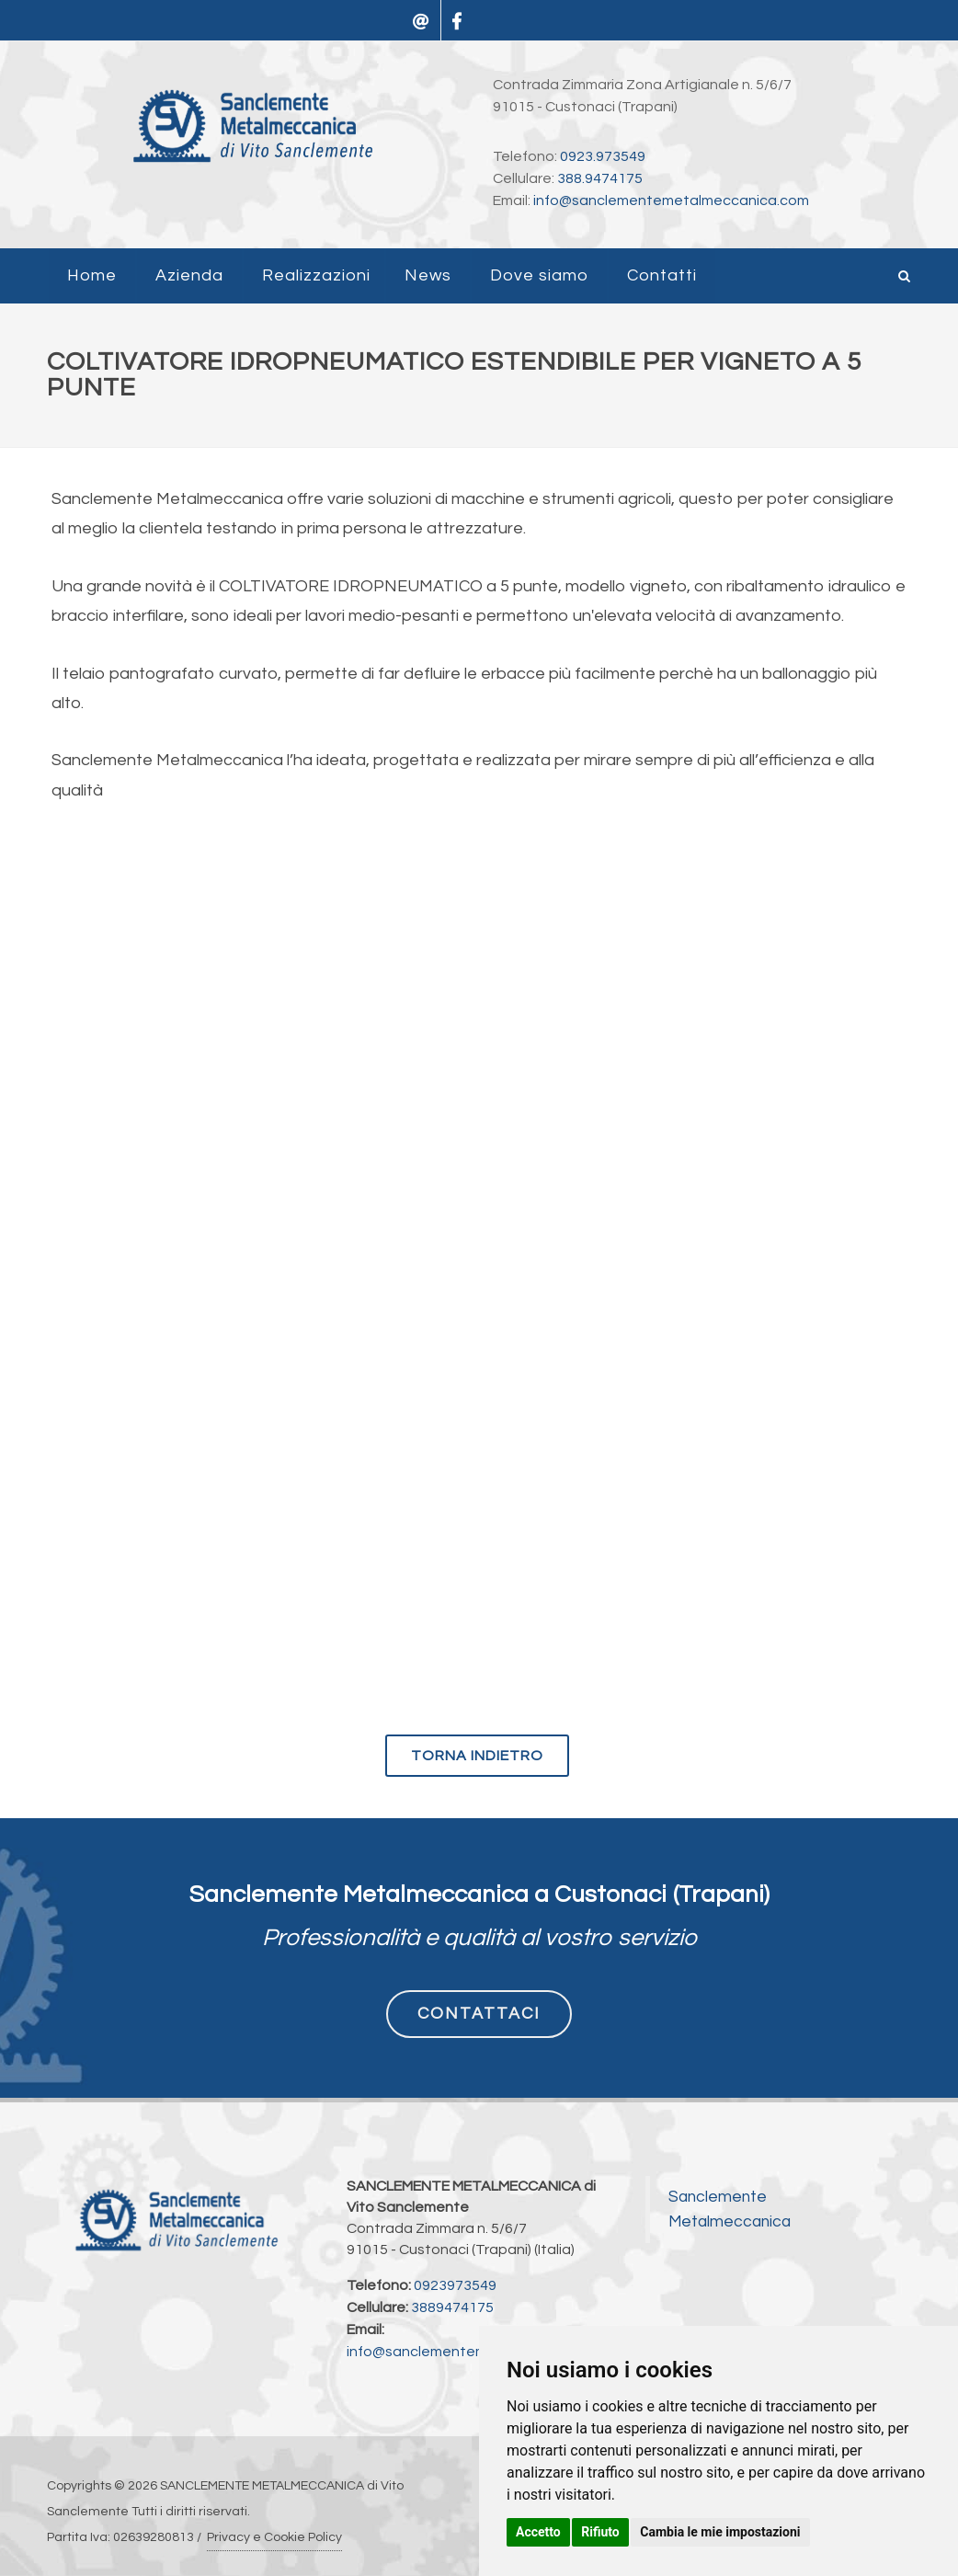 The width and height of the screenshot is (958, 2576). What do you see at coordinates (538, 2531) in the screenshot?
I see `Accetto [button]` at bounding box center [538, 2531].